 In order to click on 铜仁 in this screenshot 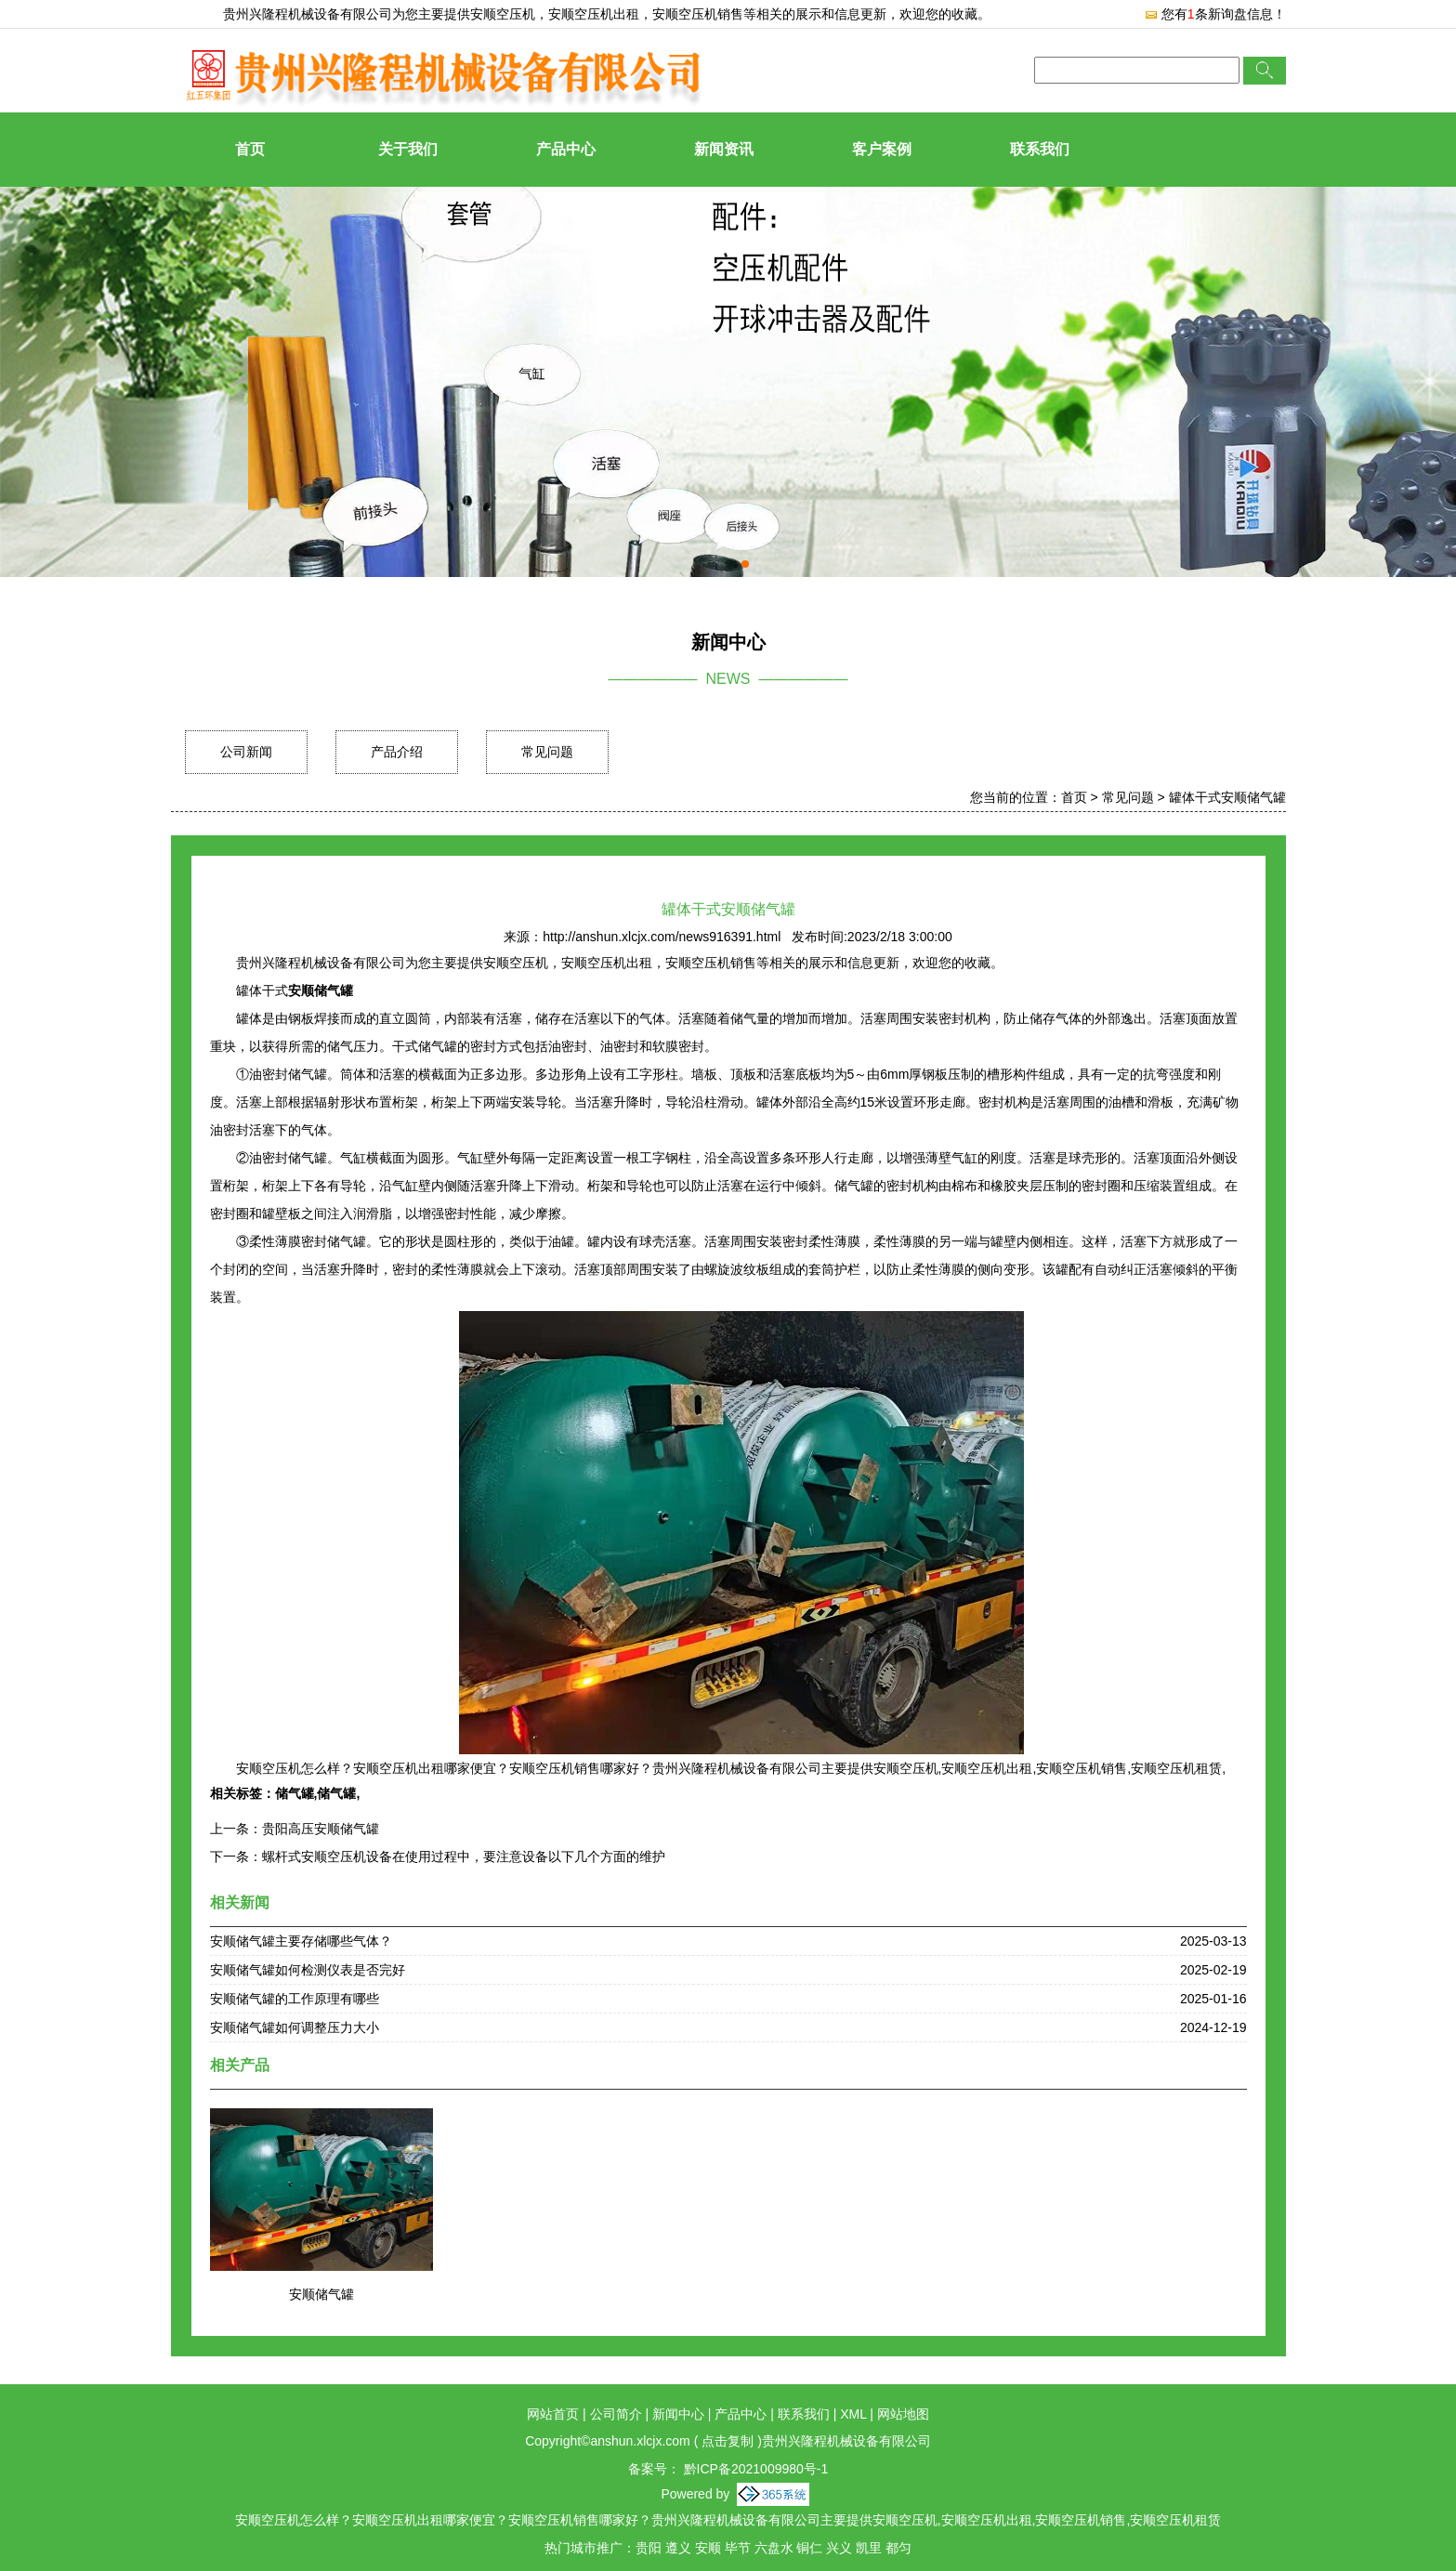, I will do `click(809, 2547)`.